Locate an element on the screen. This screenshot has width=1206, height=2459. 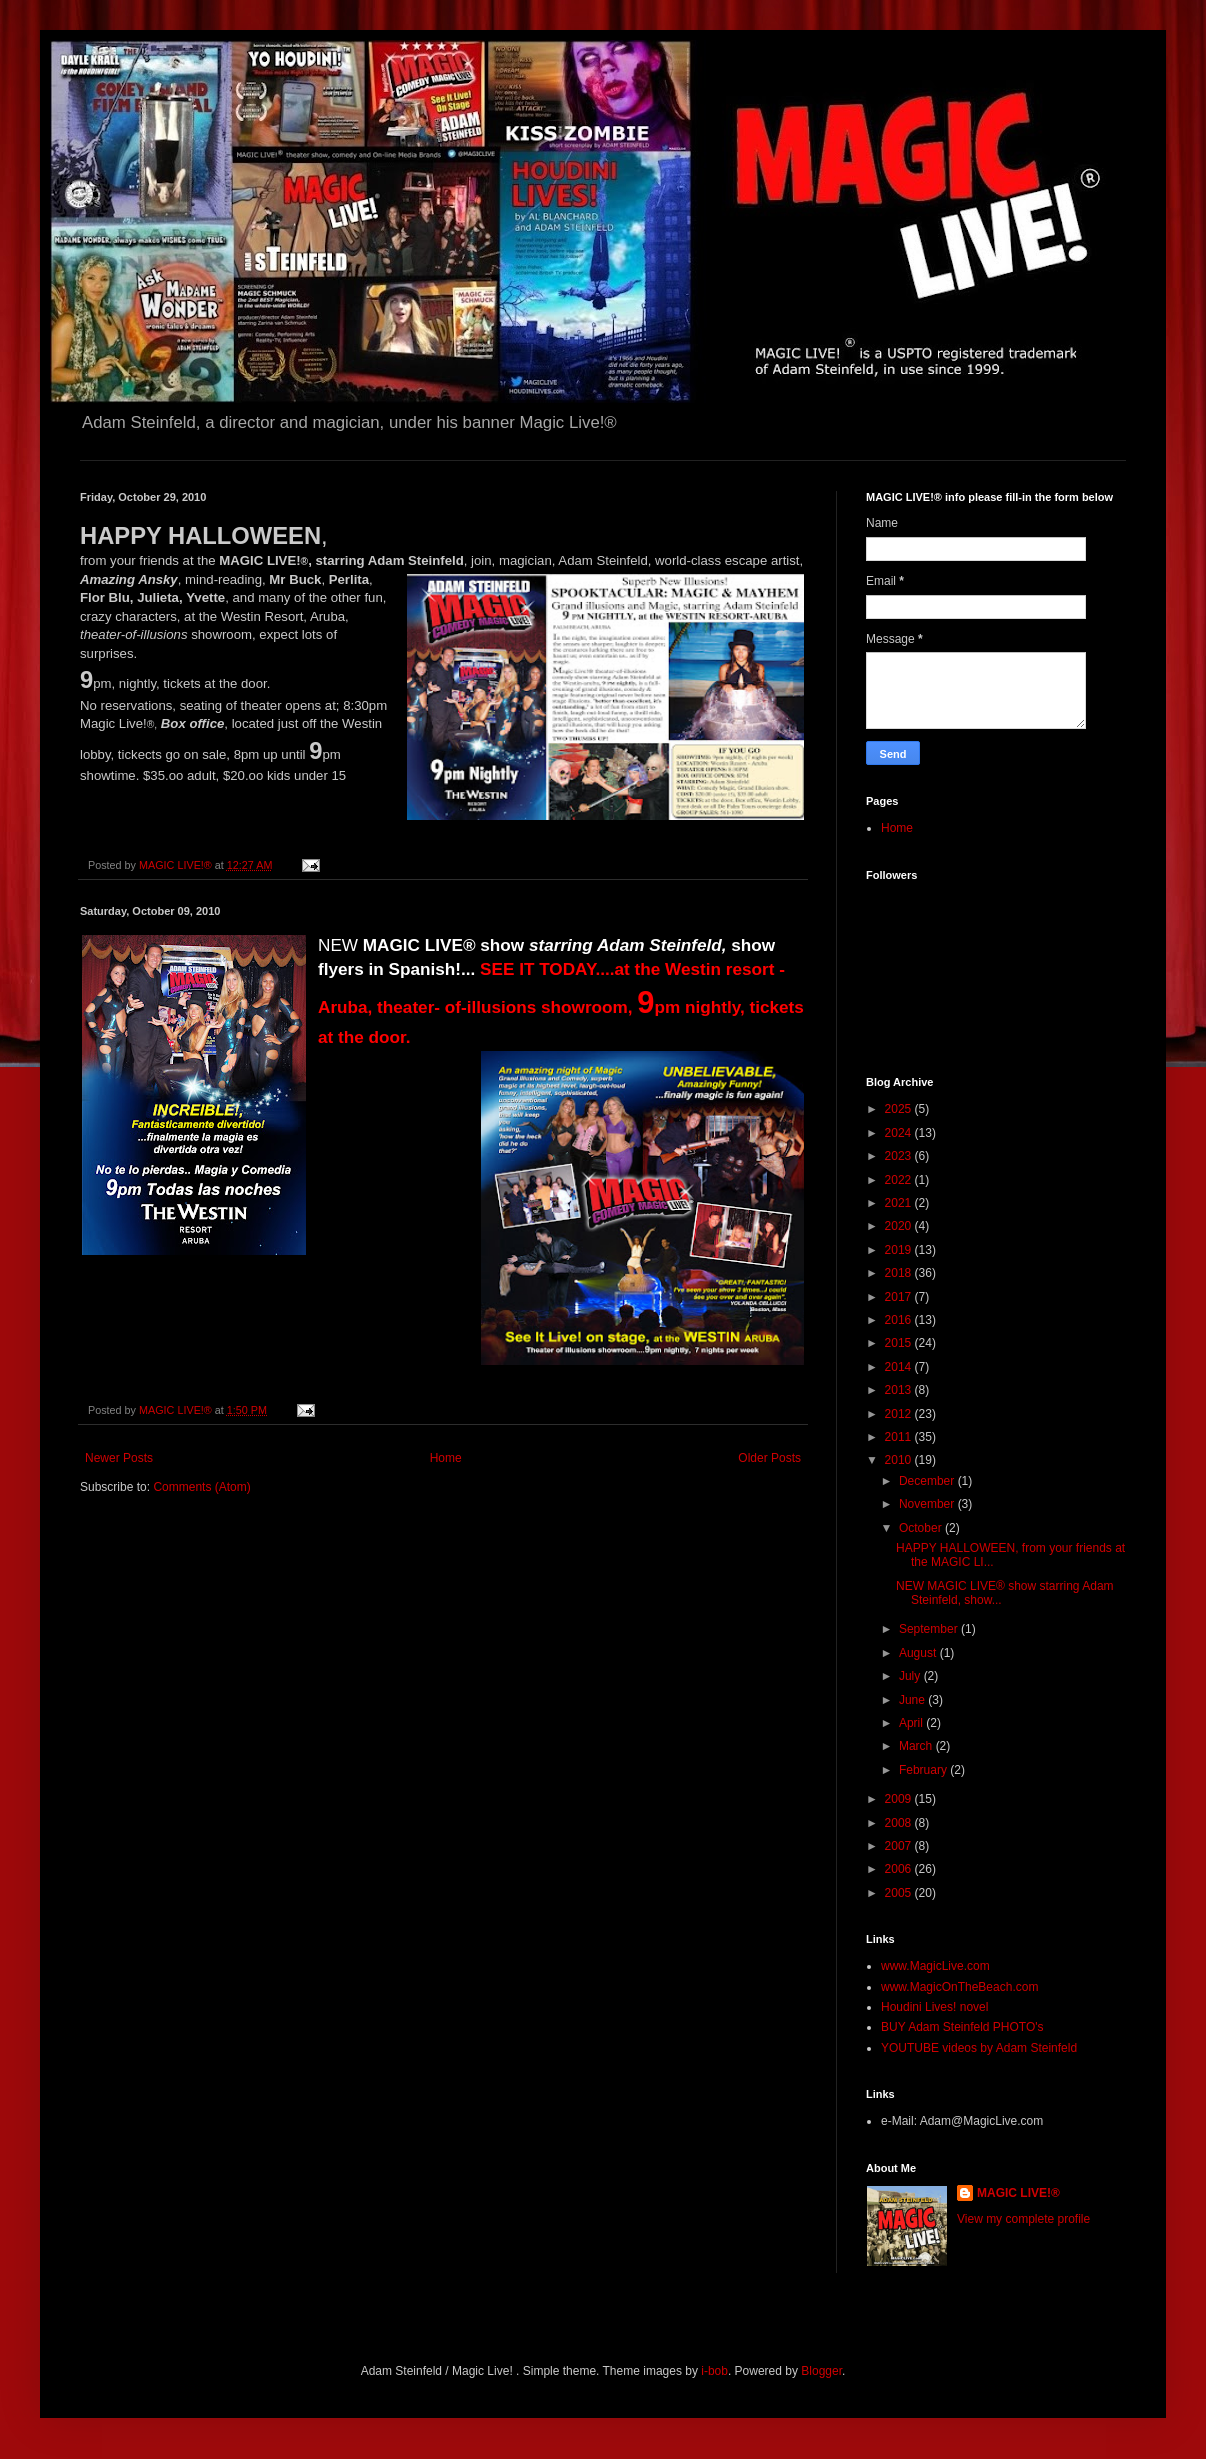
2006 is located at coordinates (900, 1869).